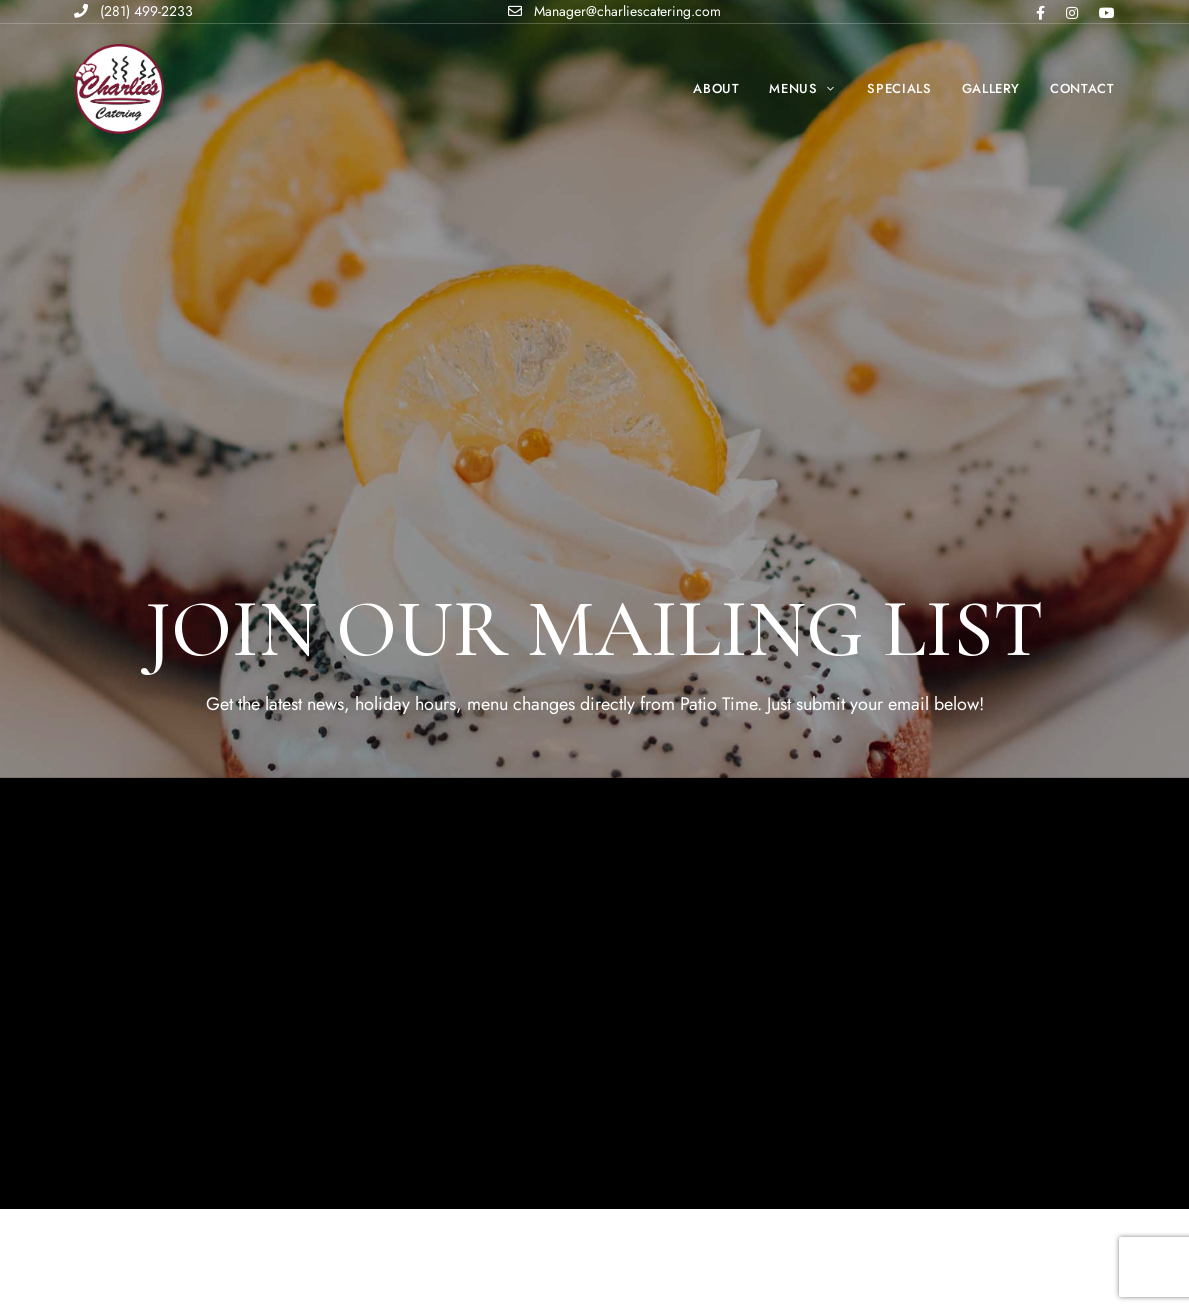  I want to click on Facebook, so click(1040, 13).